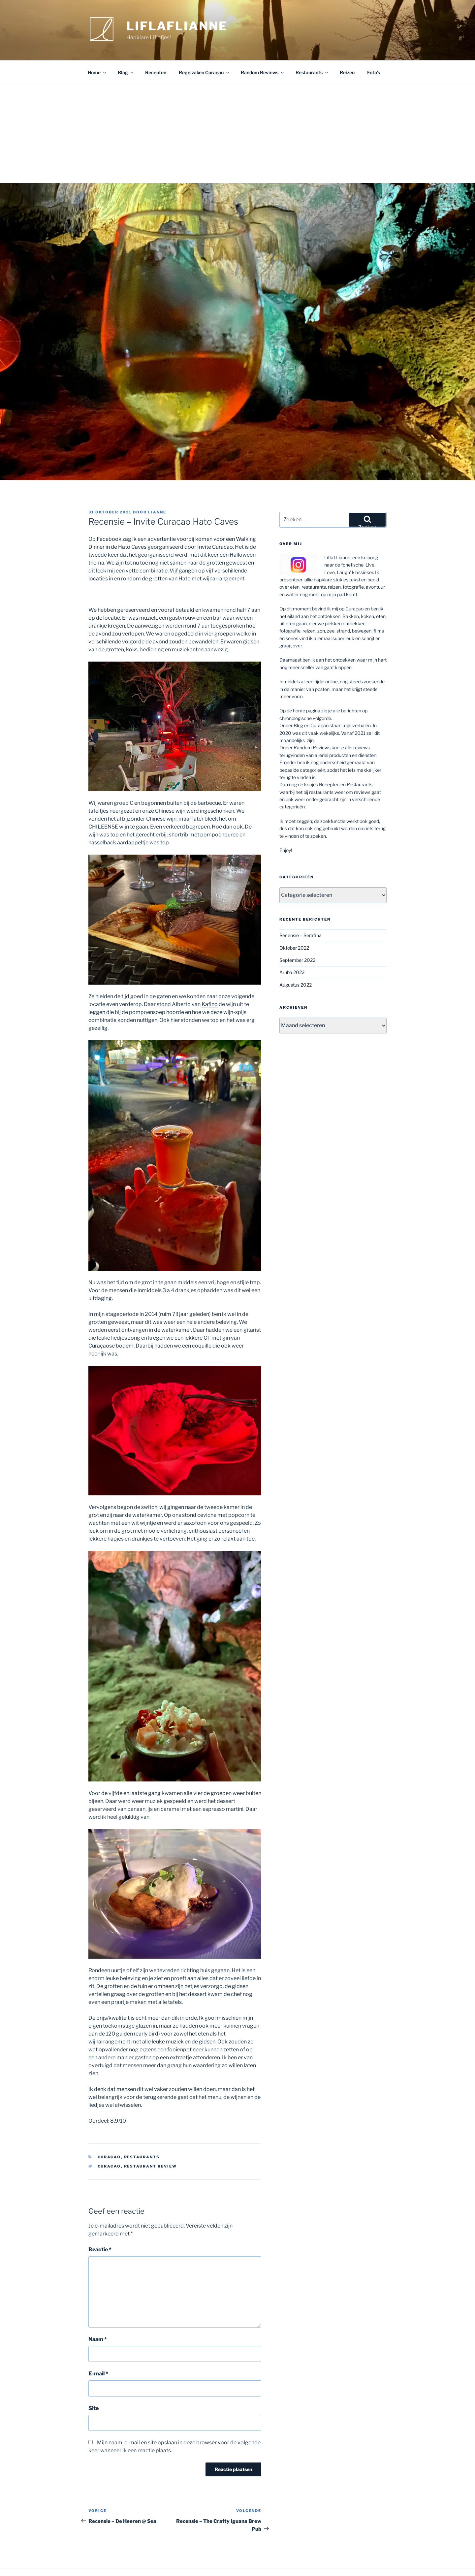 The width and height of the screenshot is (475, 2576). I want to click on [Advertisement], so click(237, 110).